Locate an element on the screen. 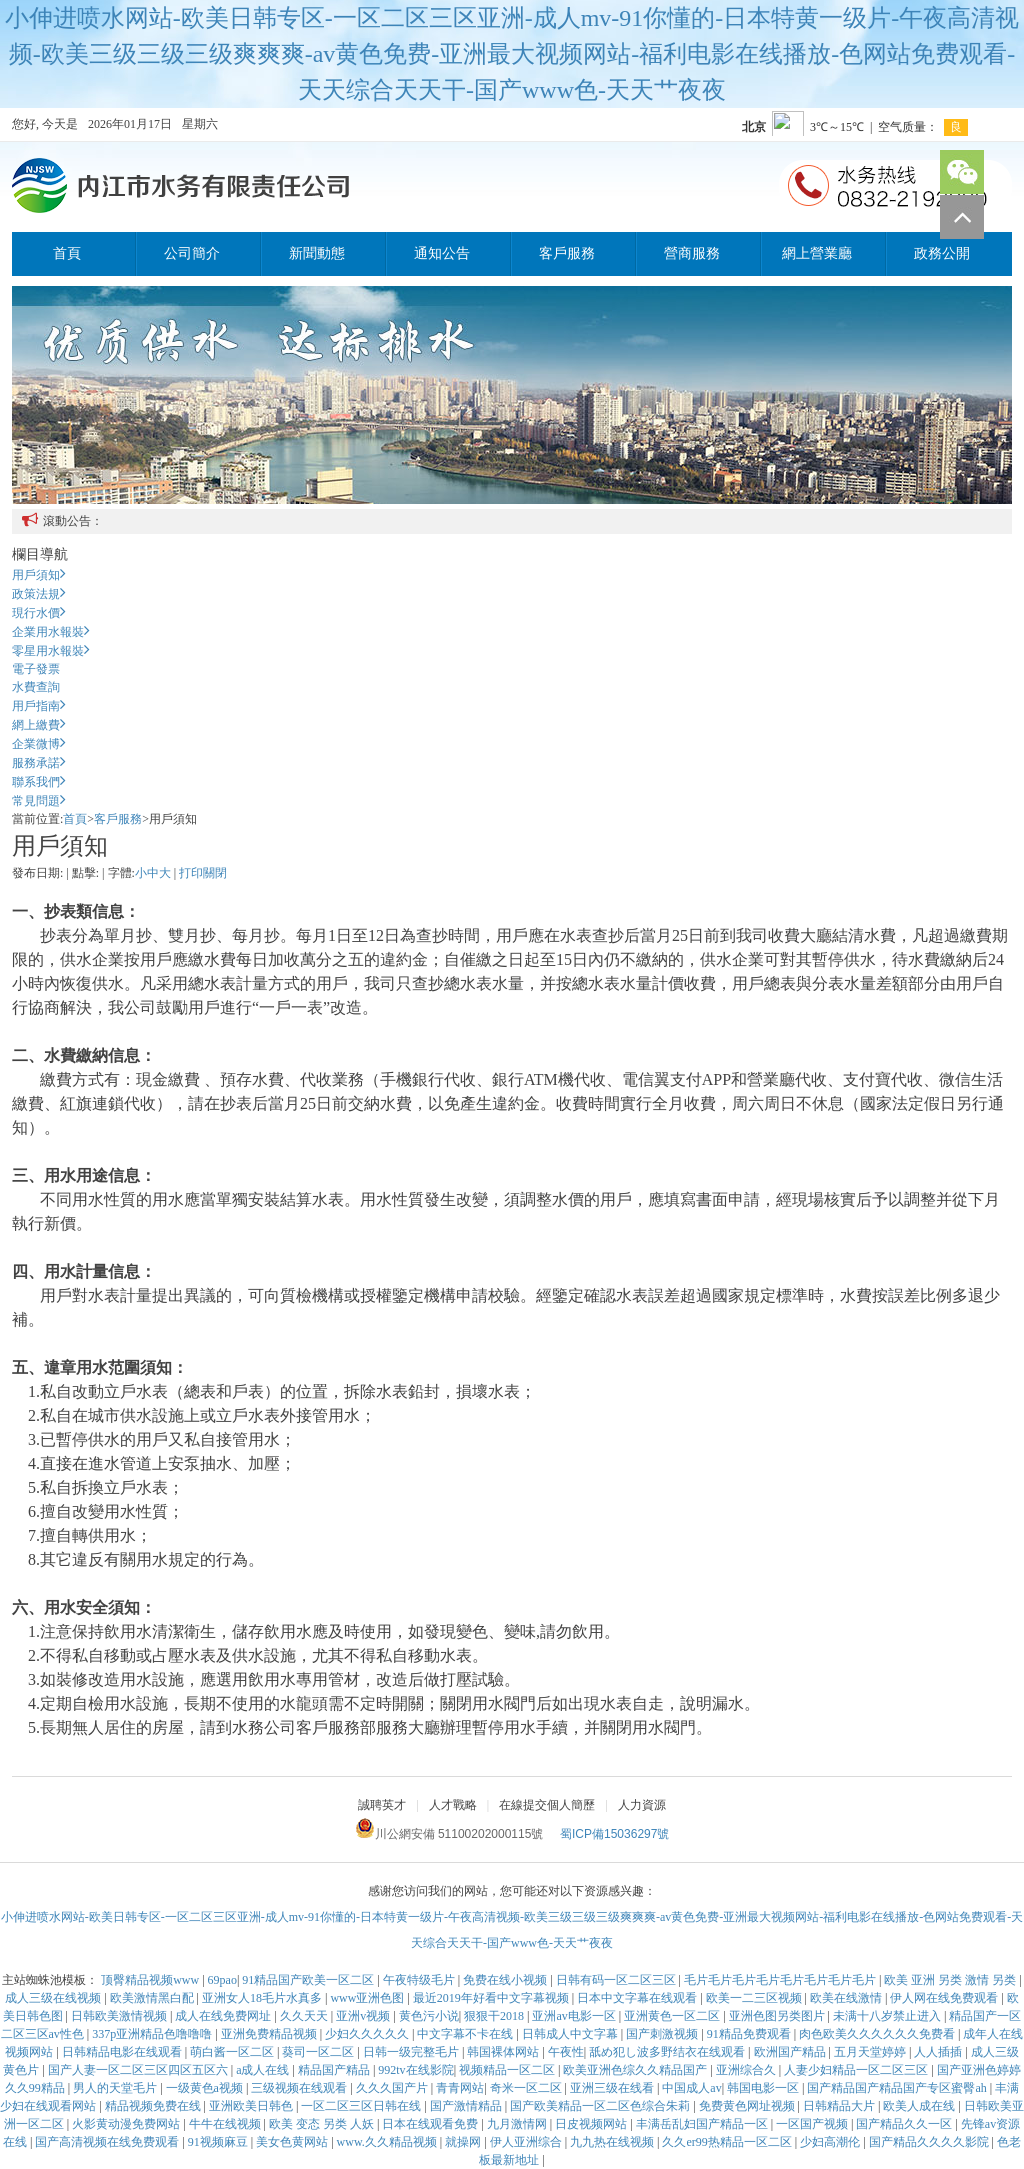  人人插插 is located at coordinates (939, 2052).